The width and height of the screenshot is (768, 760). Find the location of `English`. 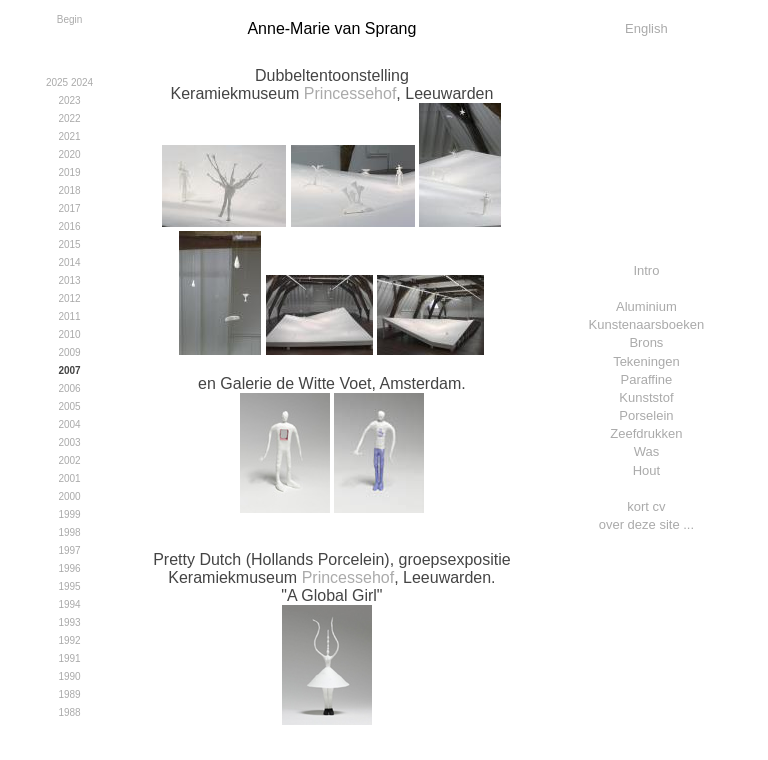

English is located at coordinates (646, 28).